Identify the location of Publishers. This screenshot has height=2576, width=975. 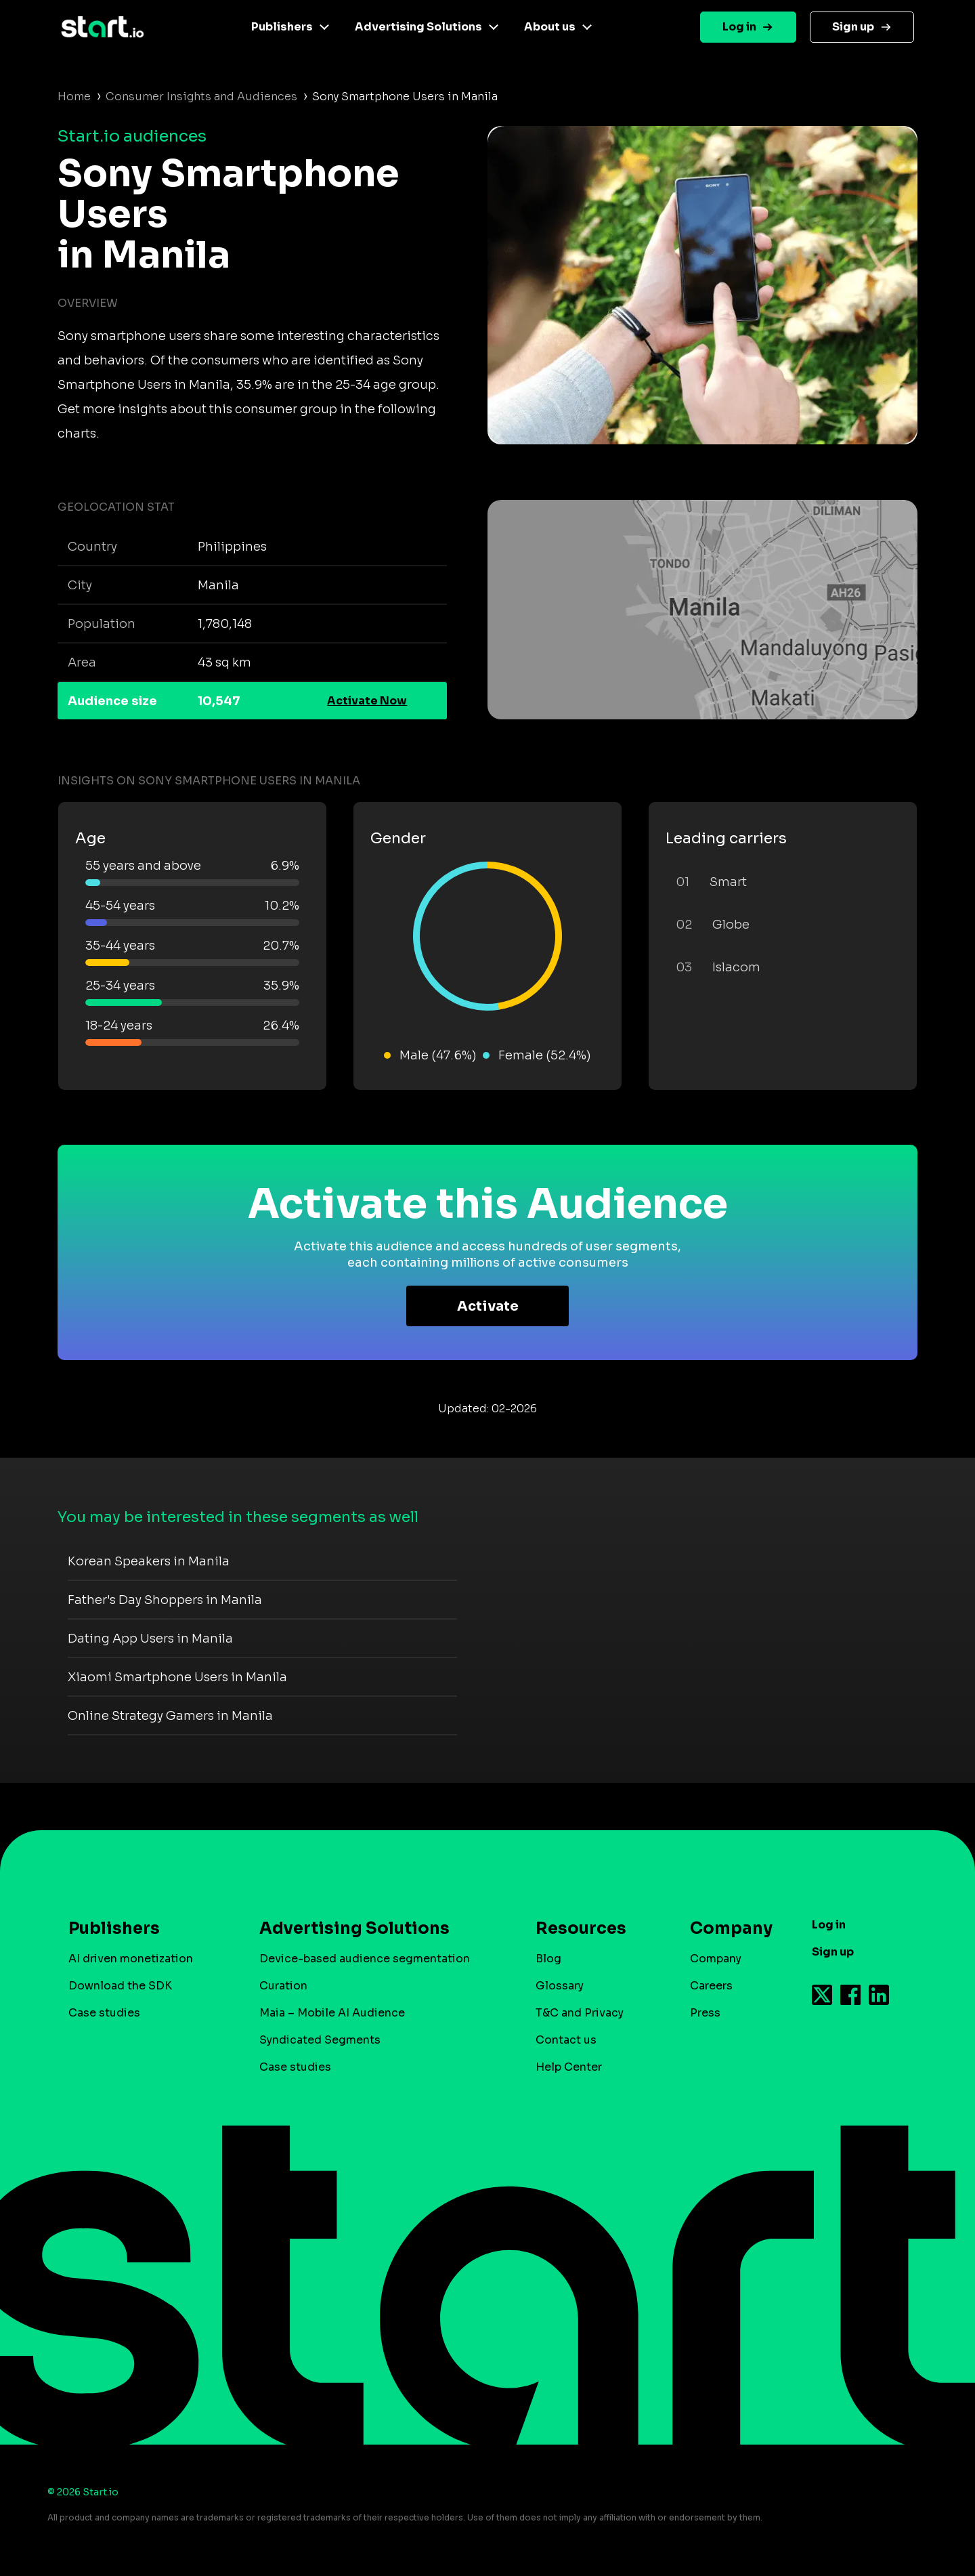
(282, 27).